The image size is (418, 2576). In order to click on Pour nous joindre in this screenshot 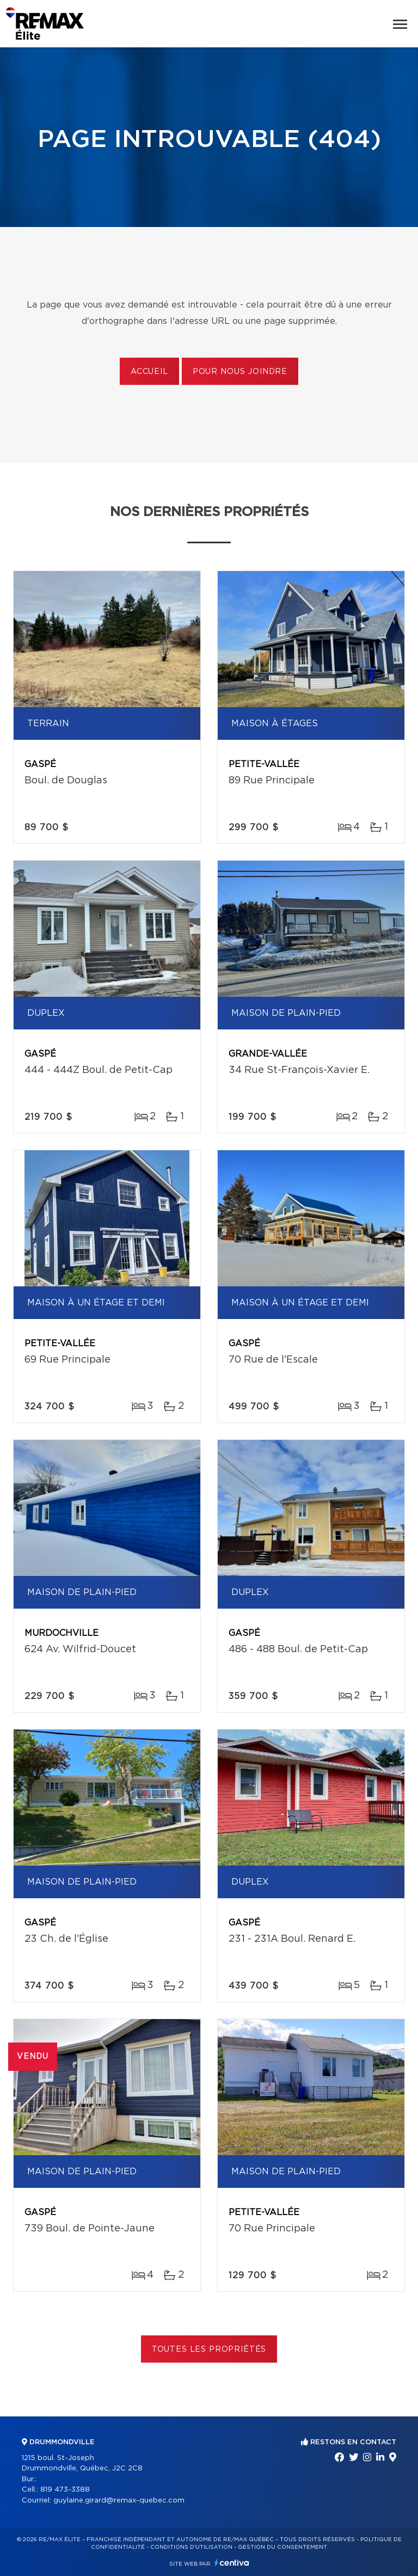, I will do `click(240, 372)`.